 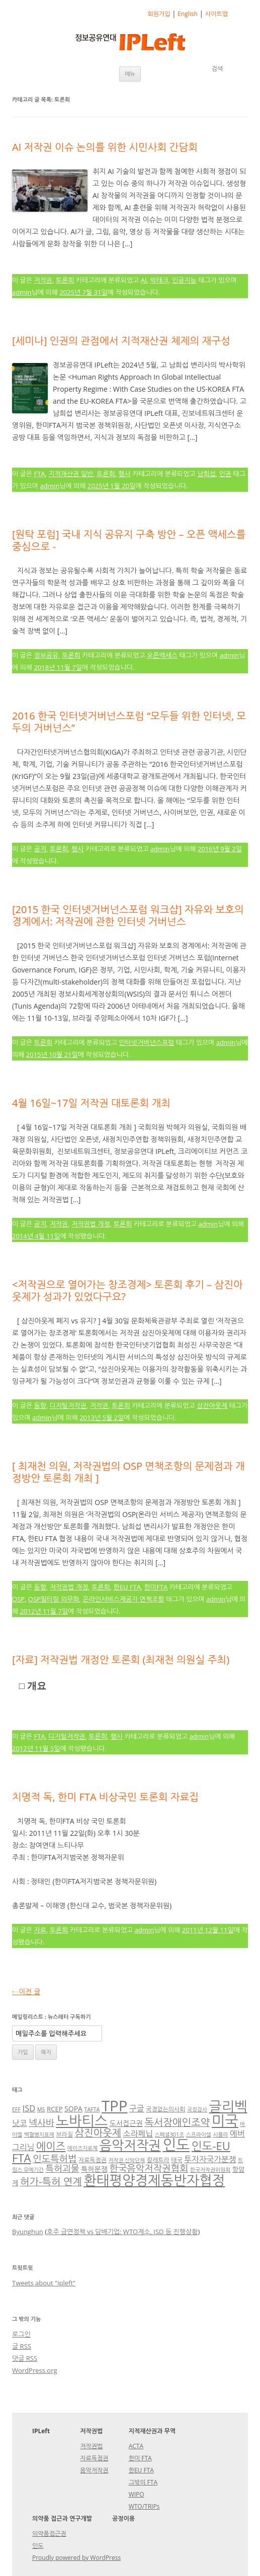 What do you see at coordinates (16, 2109) in the screenshot?
I see `EFF` at bounding box center [16, 2109].